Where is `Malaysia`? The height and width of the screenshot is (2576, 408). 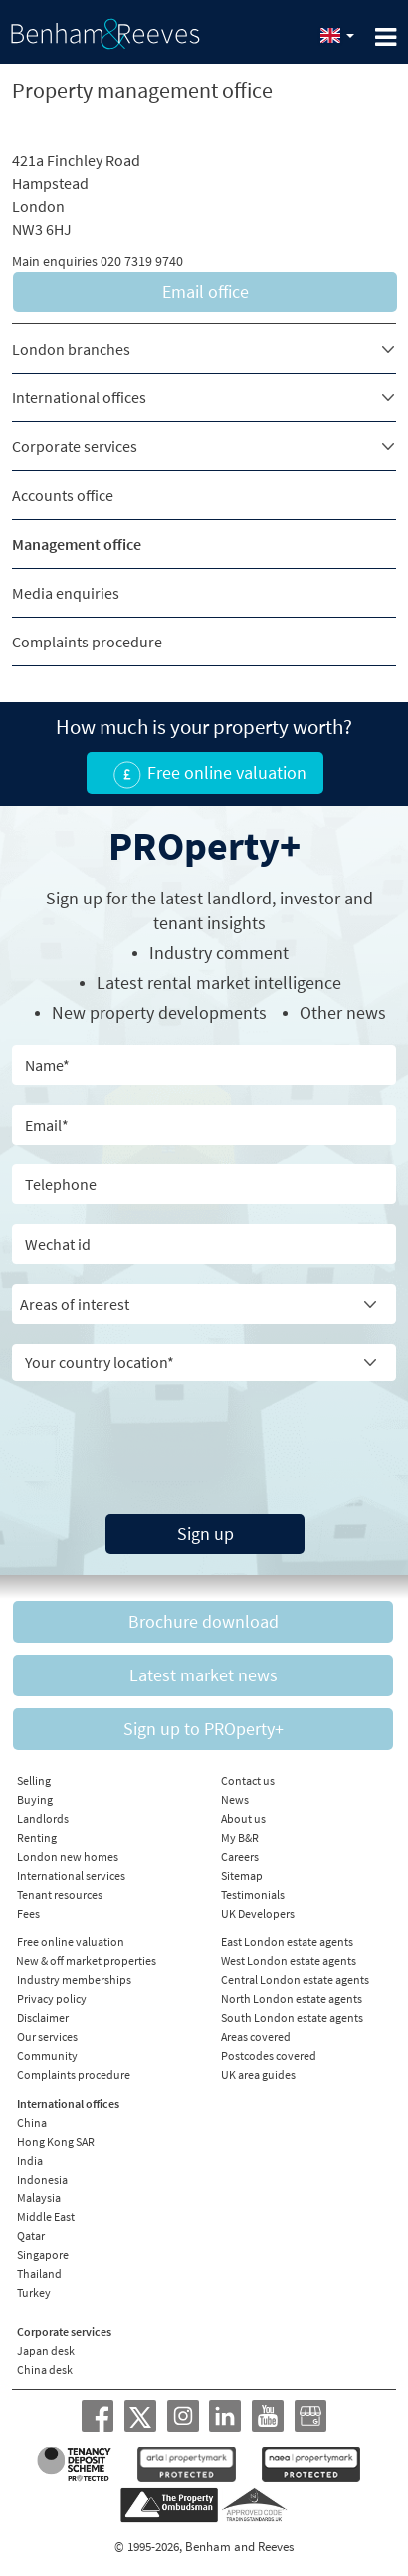 Malaysia is located at coordinates (39, 2197).